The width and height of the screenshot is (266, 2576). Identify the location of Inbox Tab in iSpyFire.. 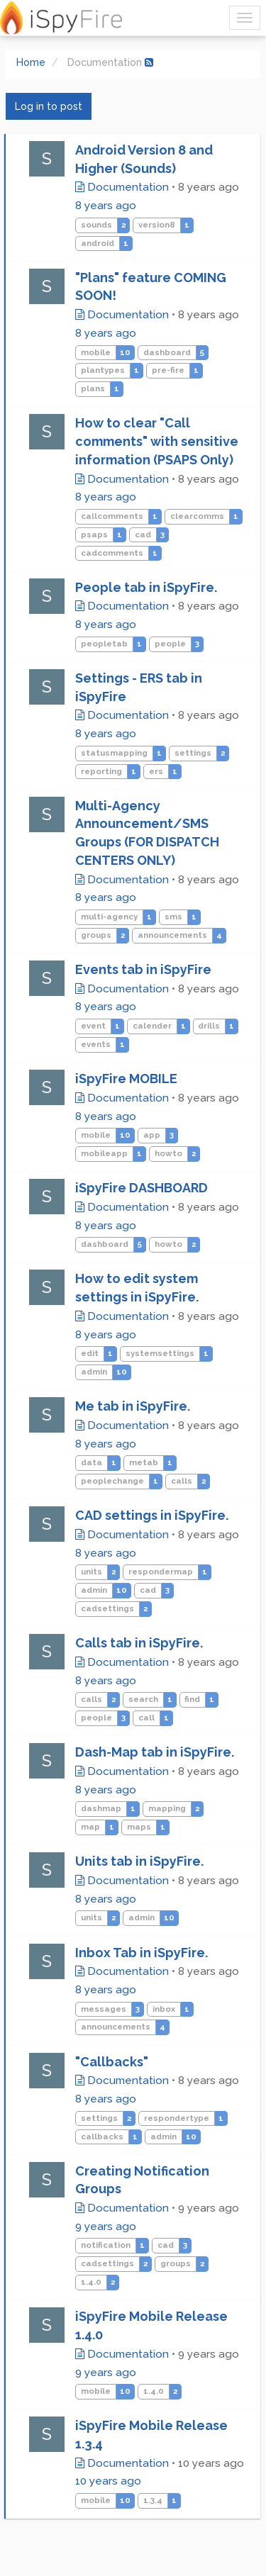
(141, 1952).